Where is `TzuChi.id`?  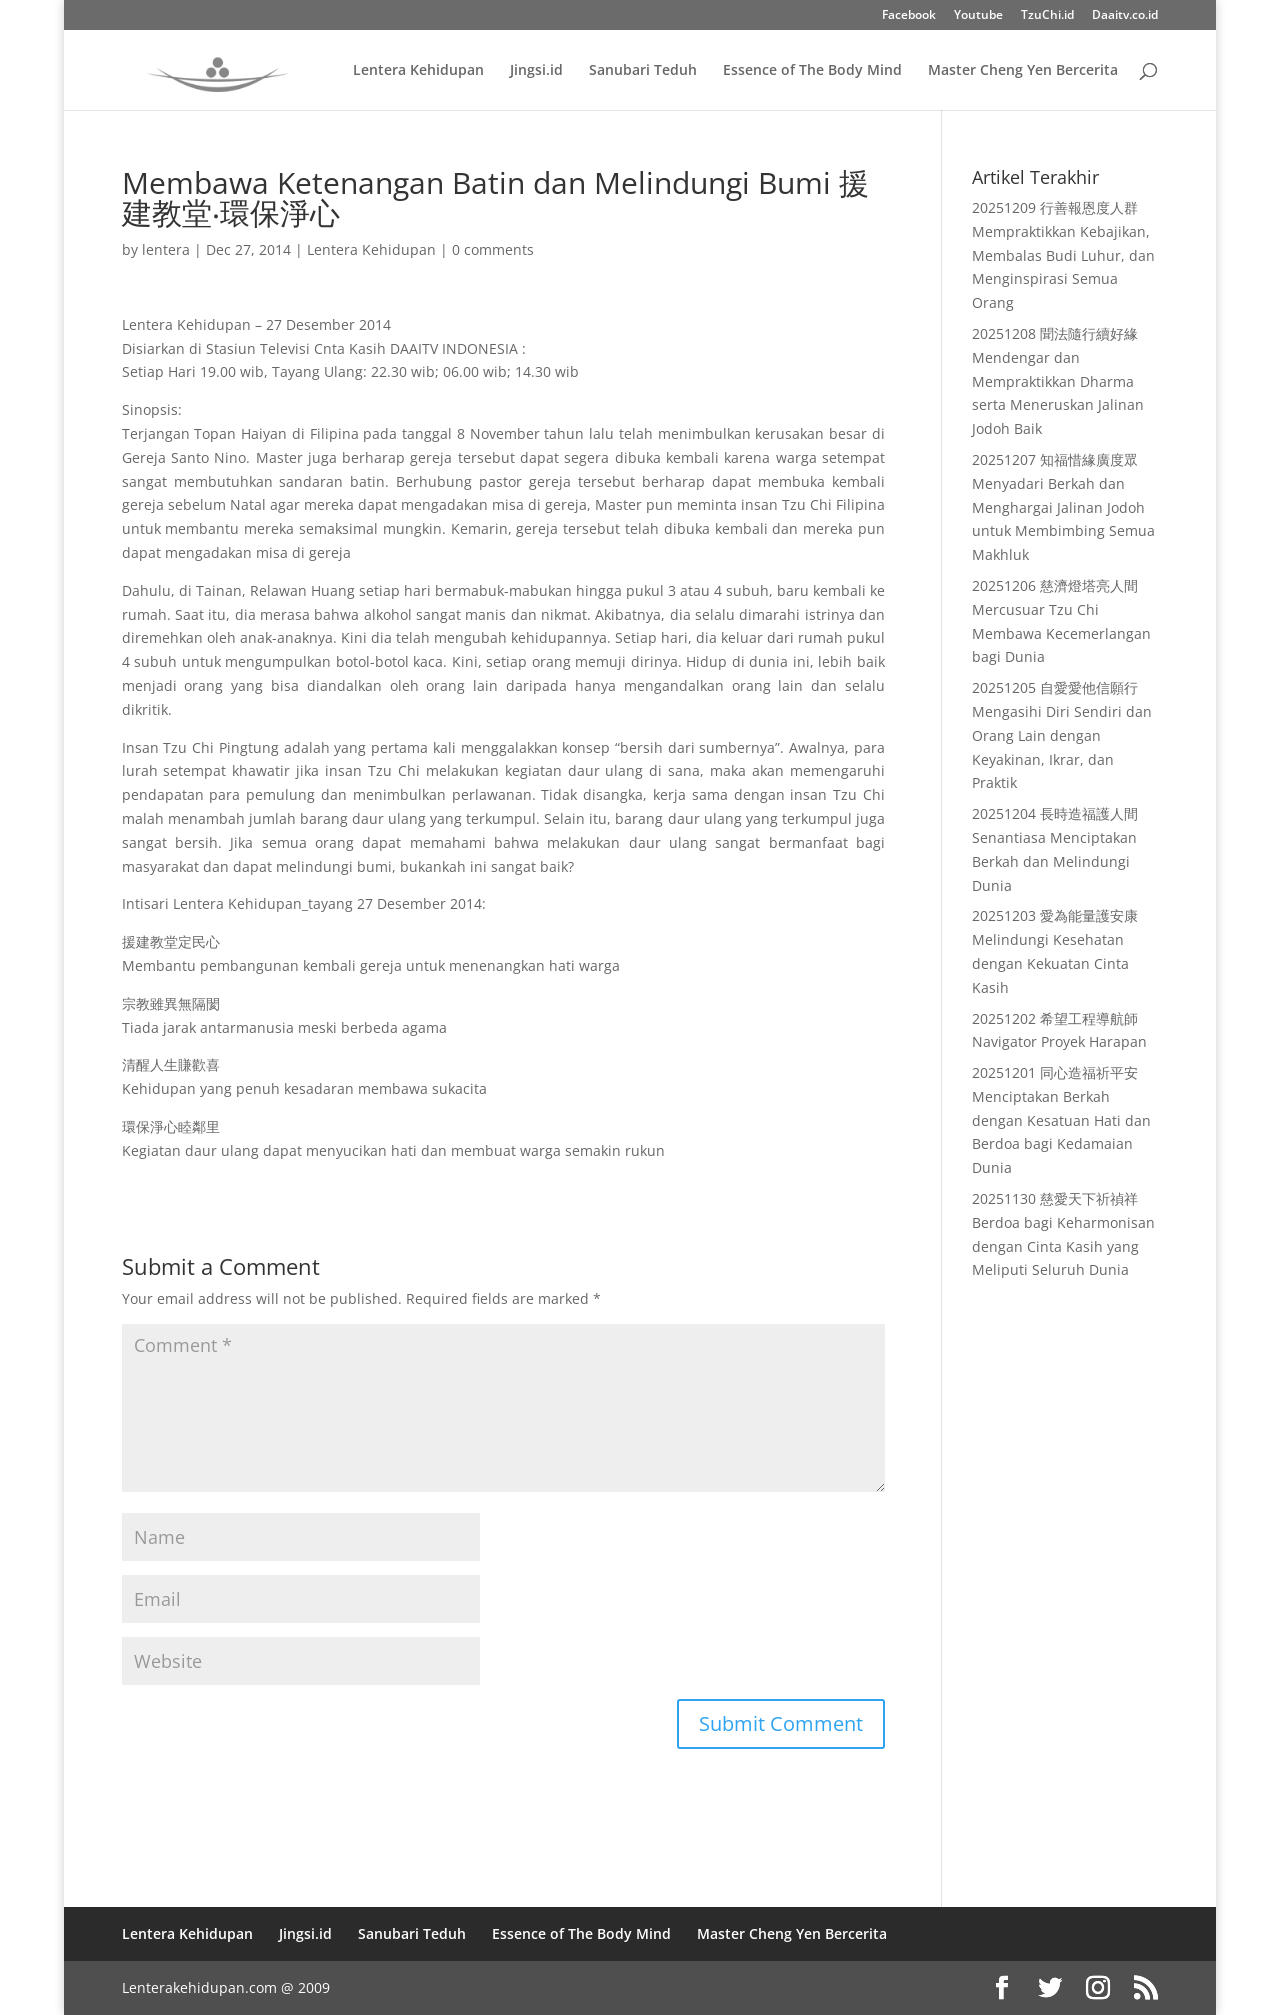
TzuChi.id is located at coordinates (1047, 16).